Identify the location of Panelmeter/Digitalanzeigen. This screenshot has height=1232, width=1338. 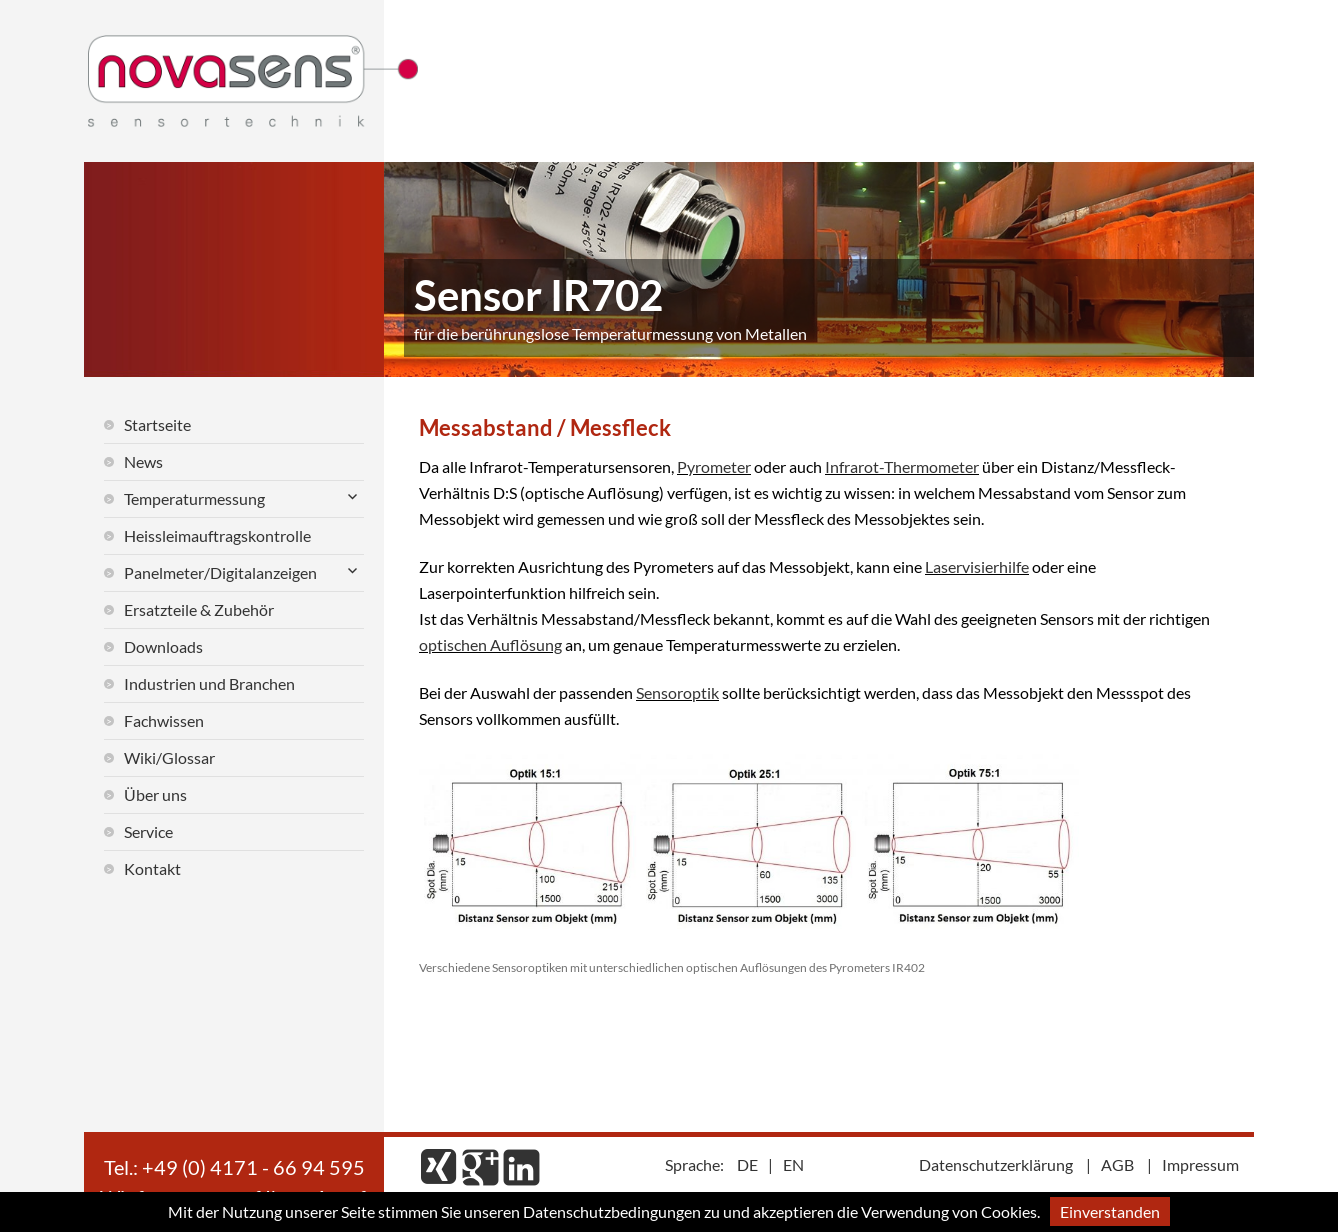
(220, 572).